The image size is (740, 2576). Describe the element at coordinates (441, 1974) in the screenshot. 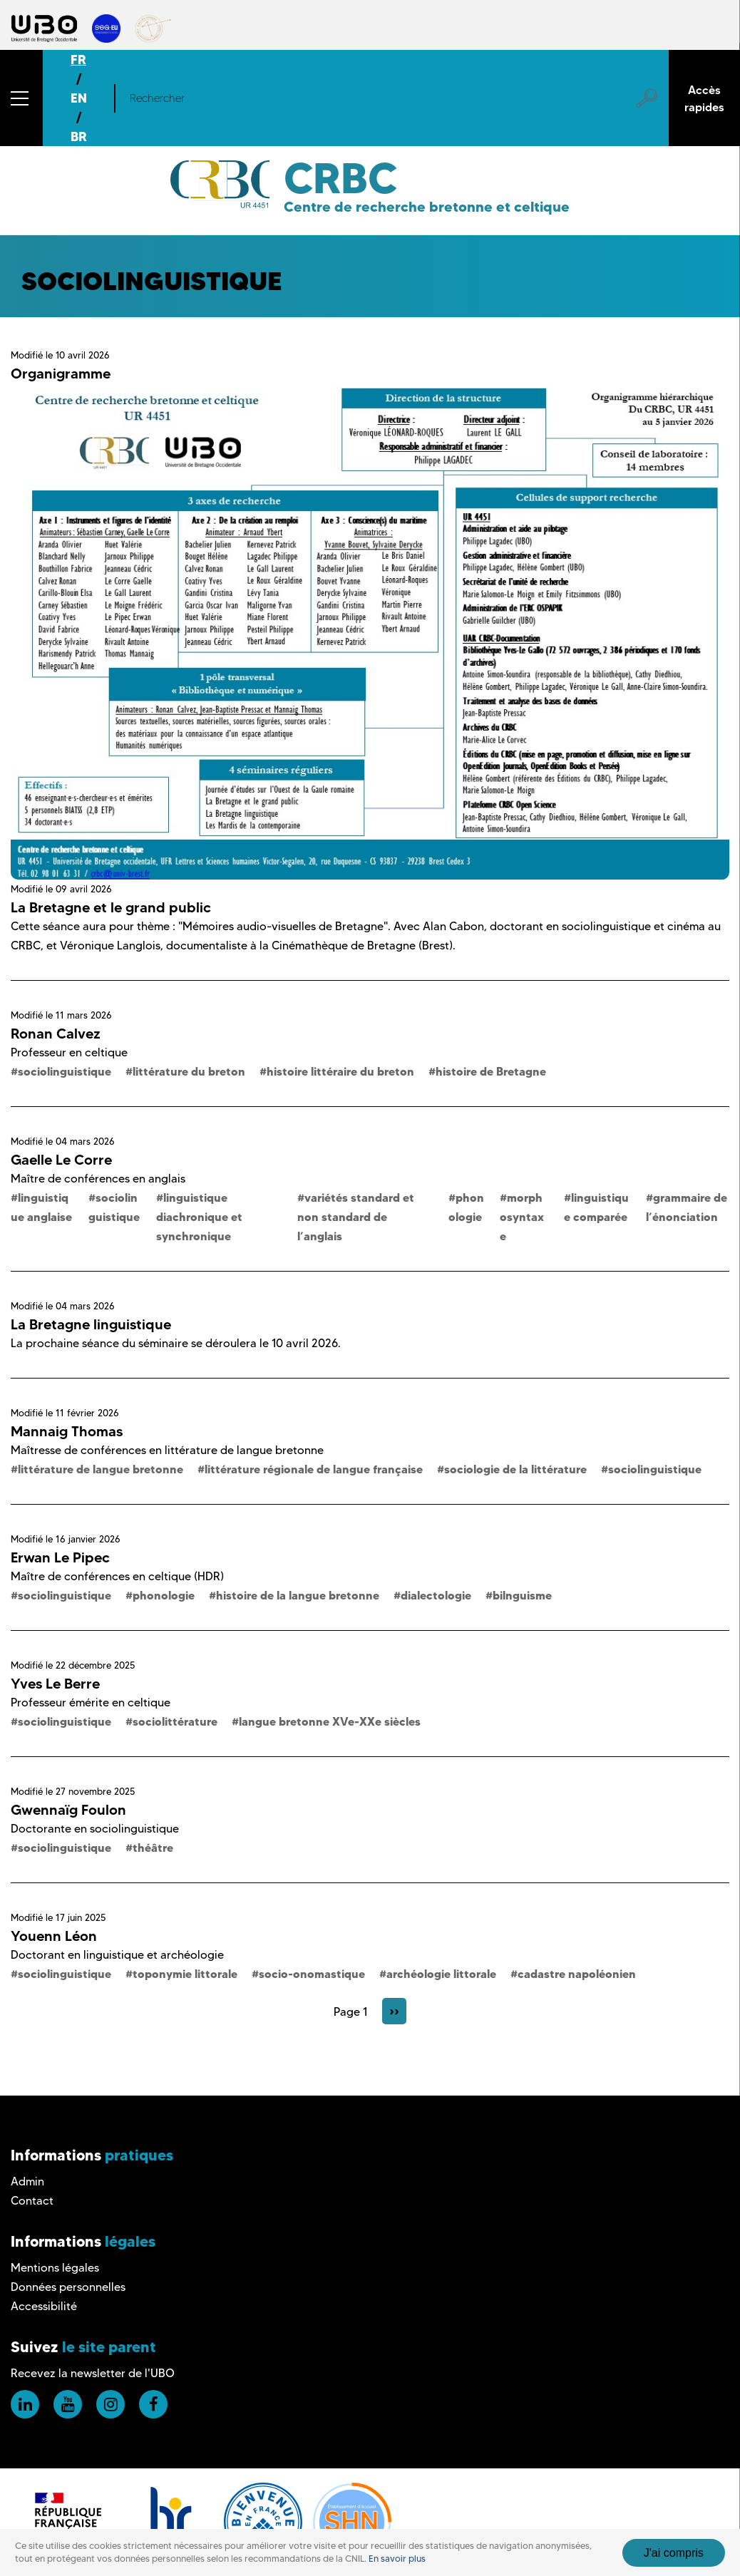

I see `archéologie littorale` at that location.